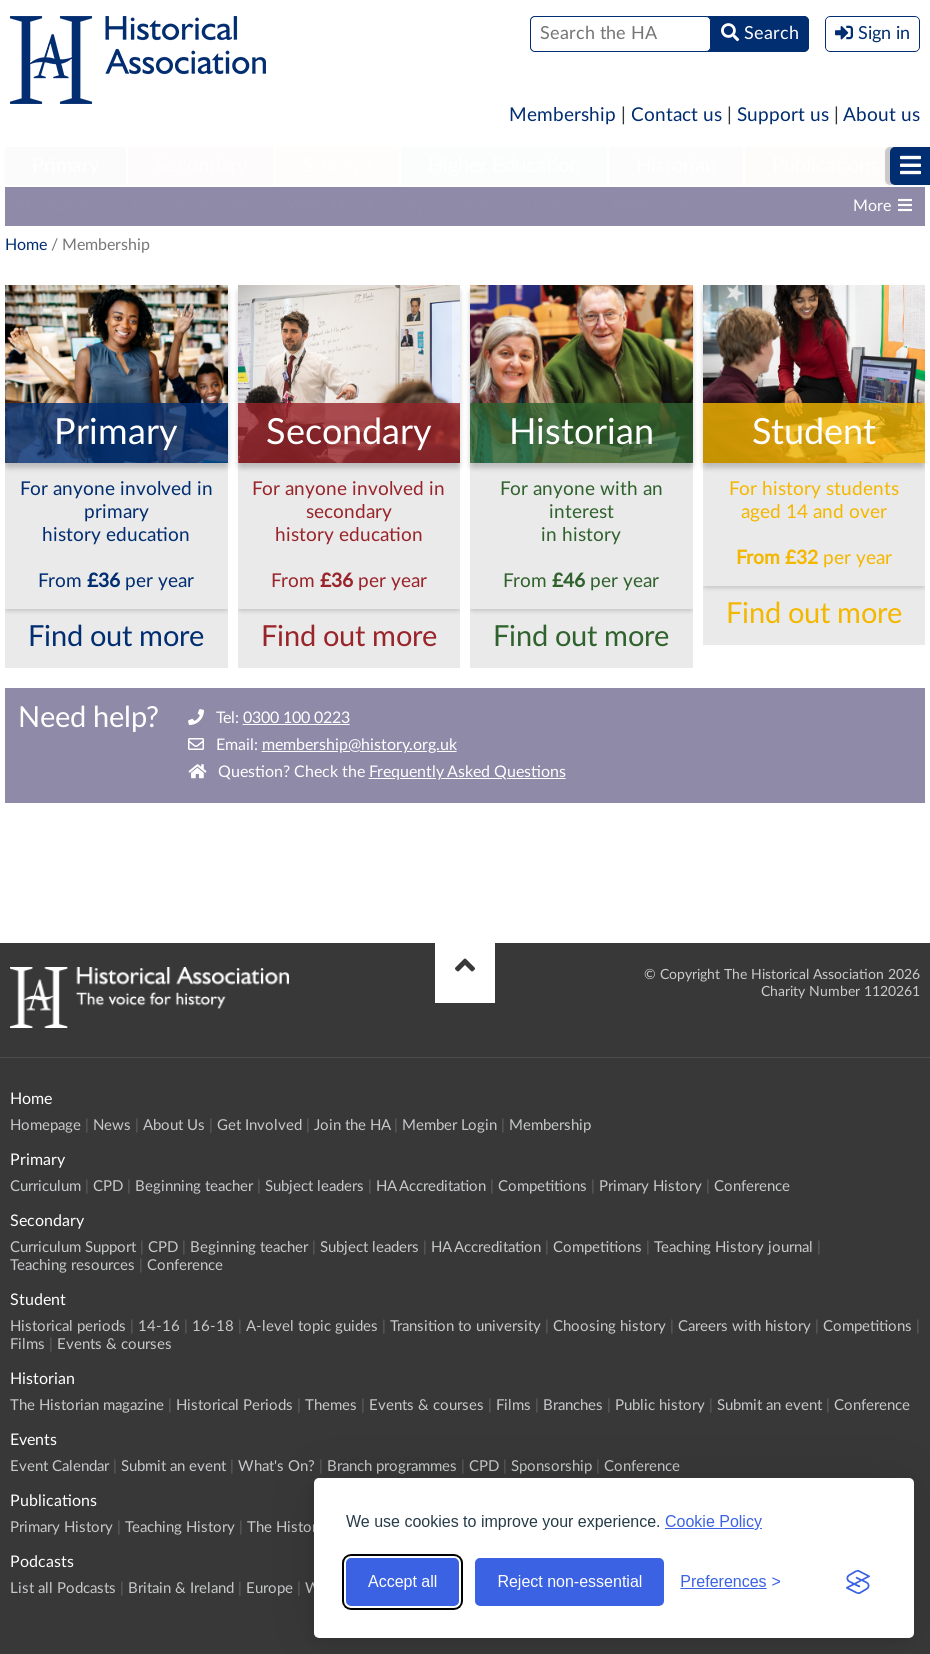 The height and width of the screenshot is (1654, 930). Describe the element at coordinates (573, 1405) in the screenshot. I see `Branches` at that location.